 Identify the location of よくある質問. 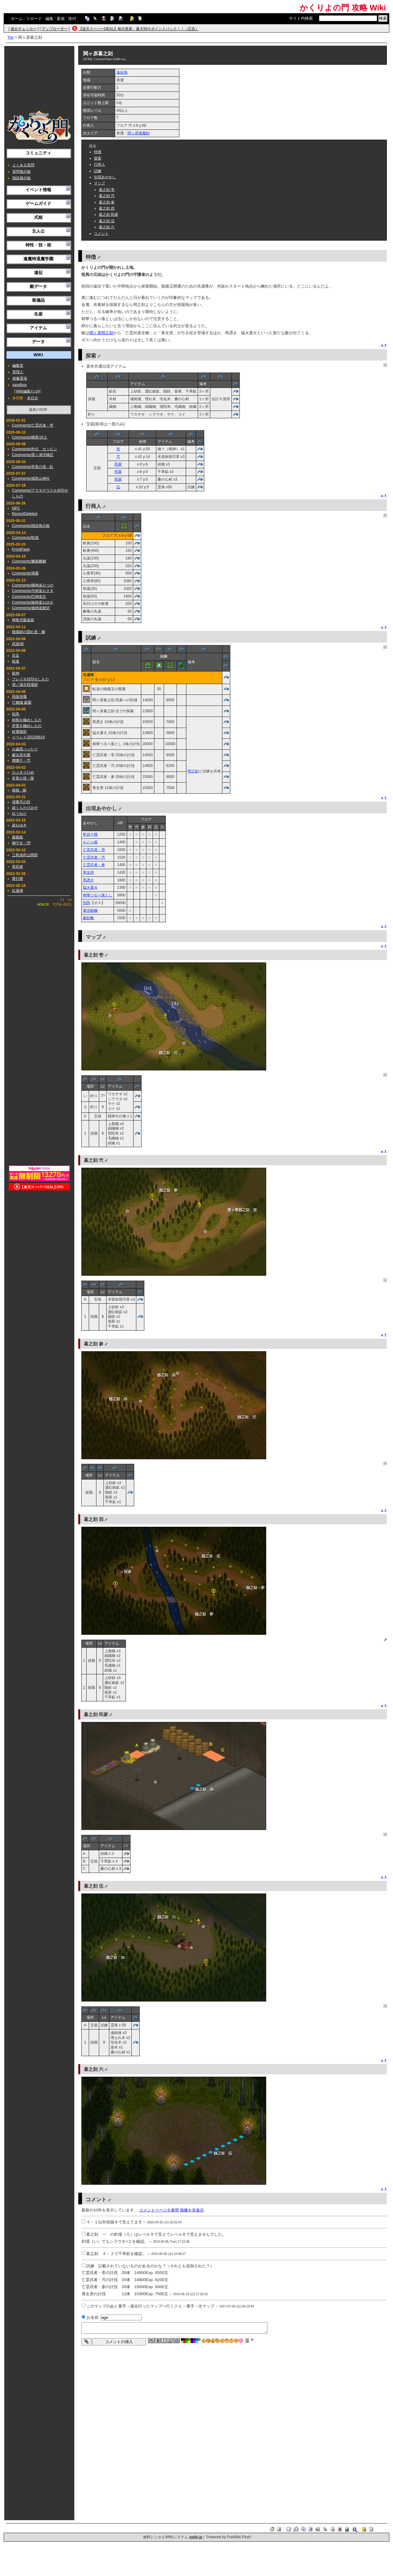
(23, 165).